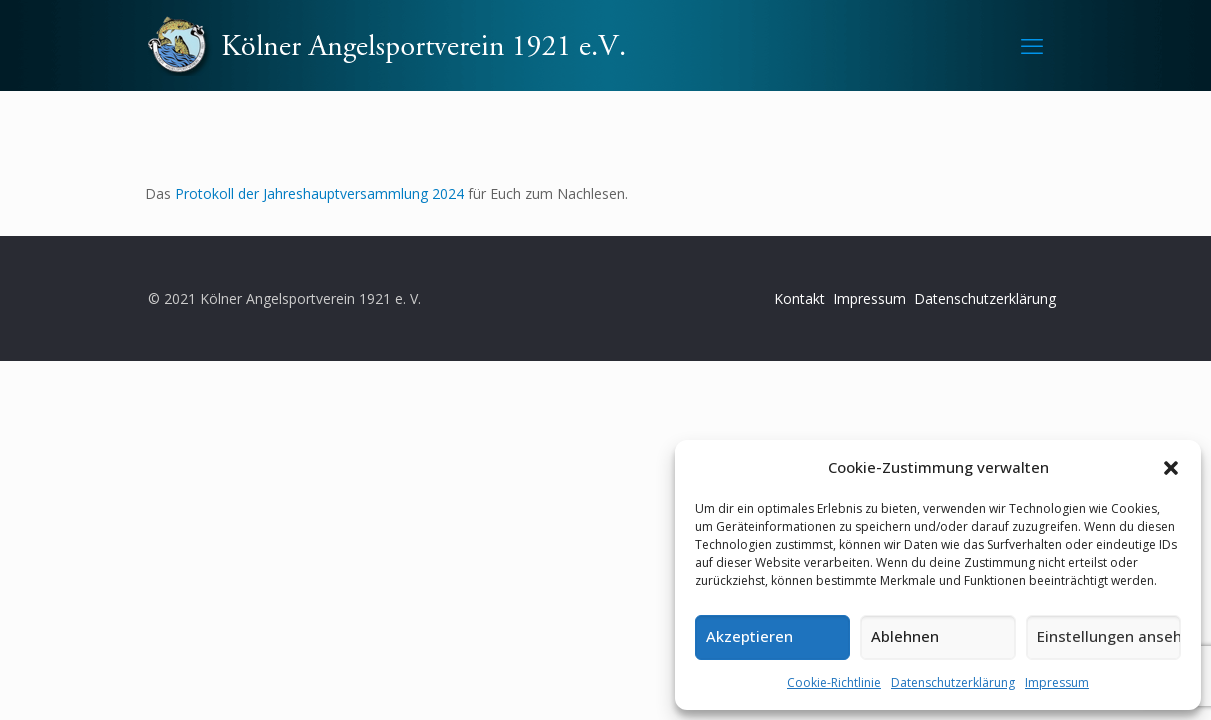  I want to click on Protokoll der Jahreshauptversammlung 2024, so click(317, 193).